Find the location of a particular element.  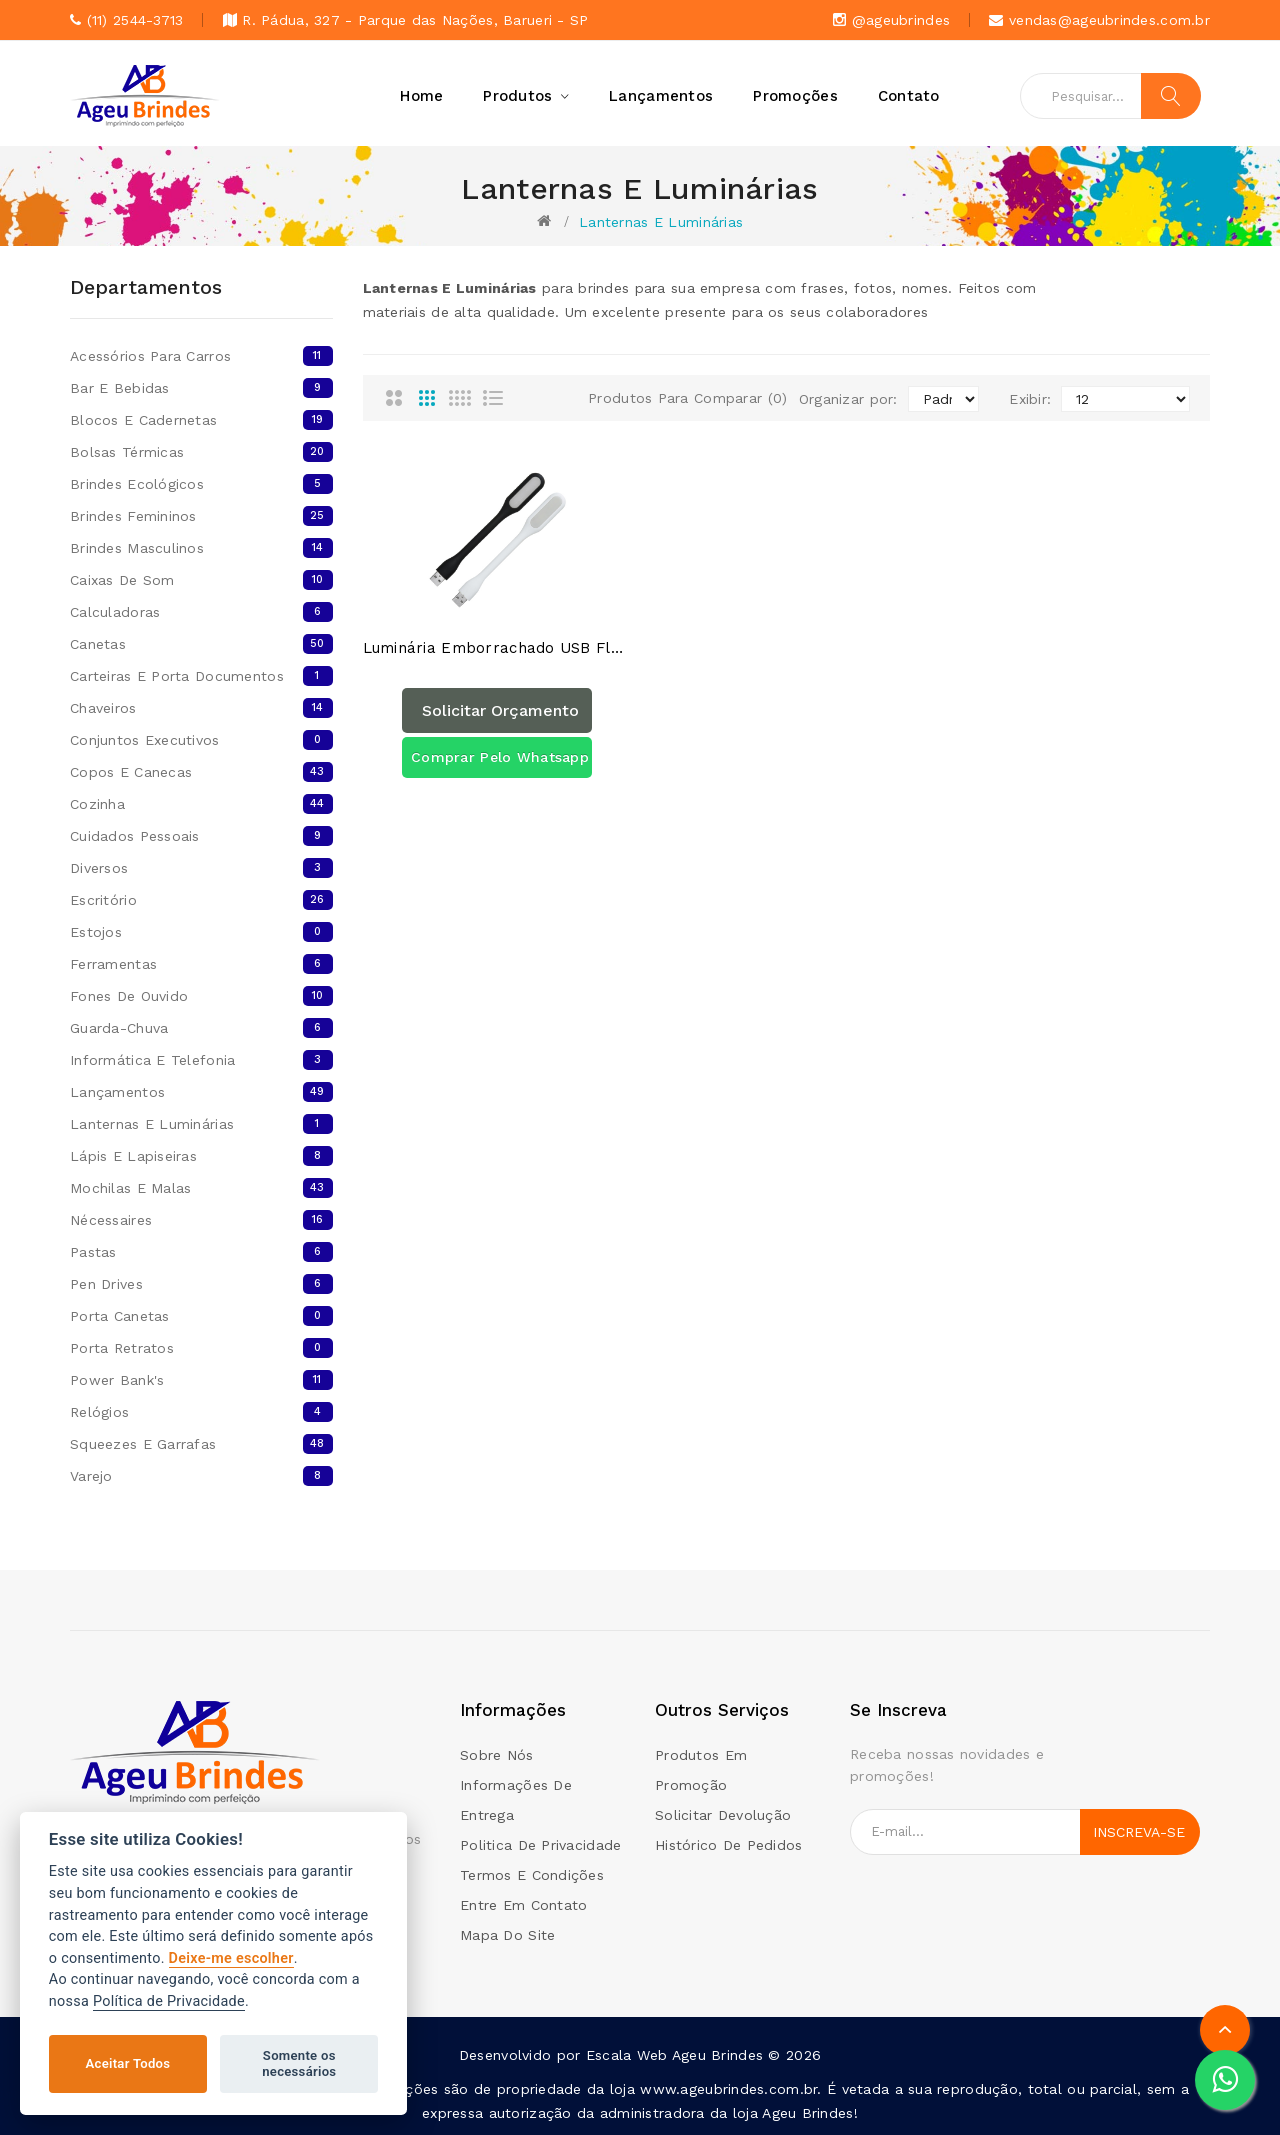

Aceitar Todos is located at coordinates (128, 2063).